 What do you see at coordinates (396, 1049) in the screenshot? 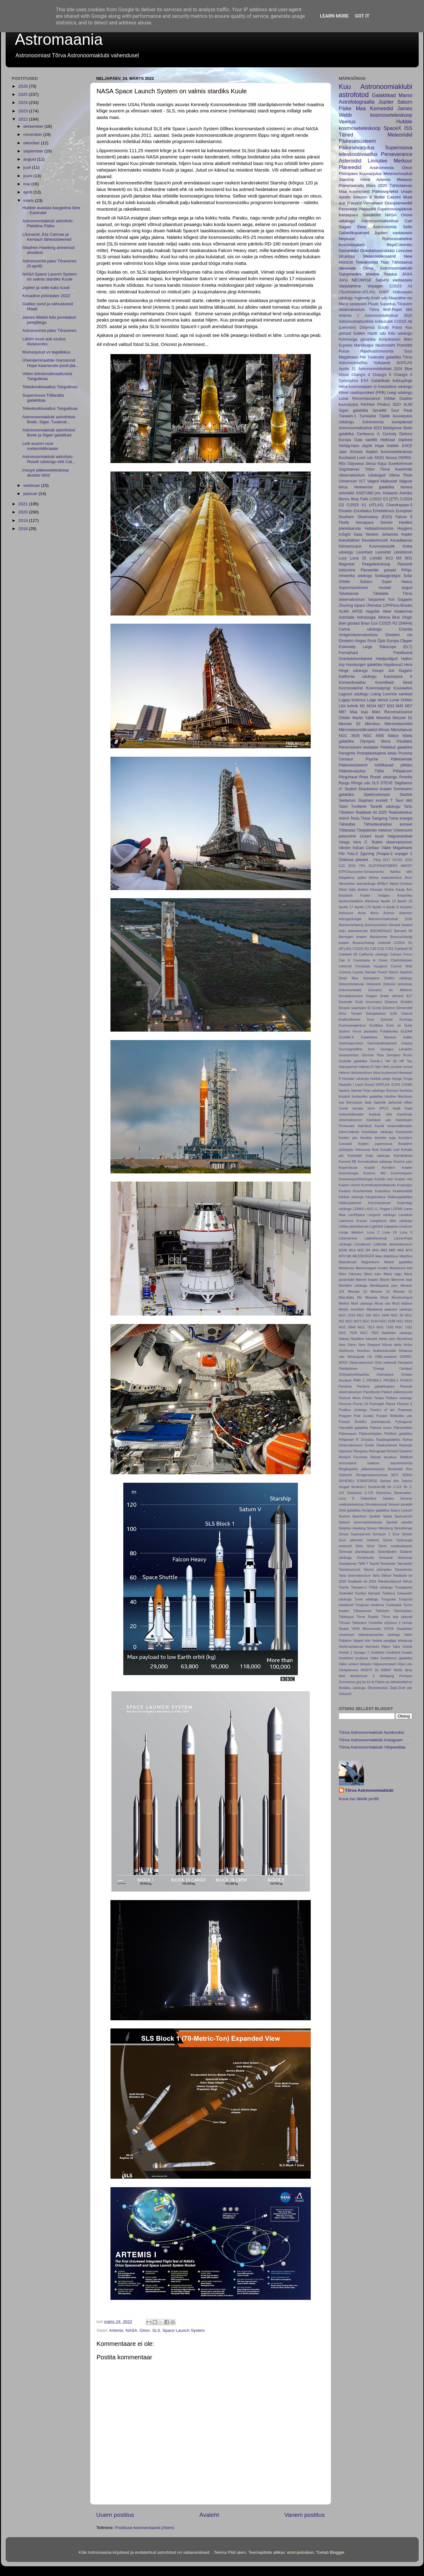
I see `Georges Lemaître` at bounding box center [396, 1049].